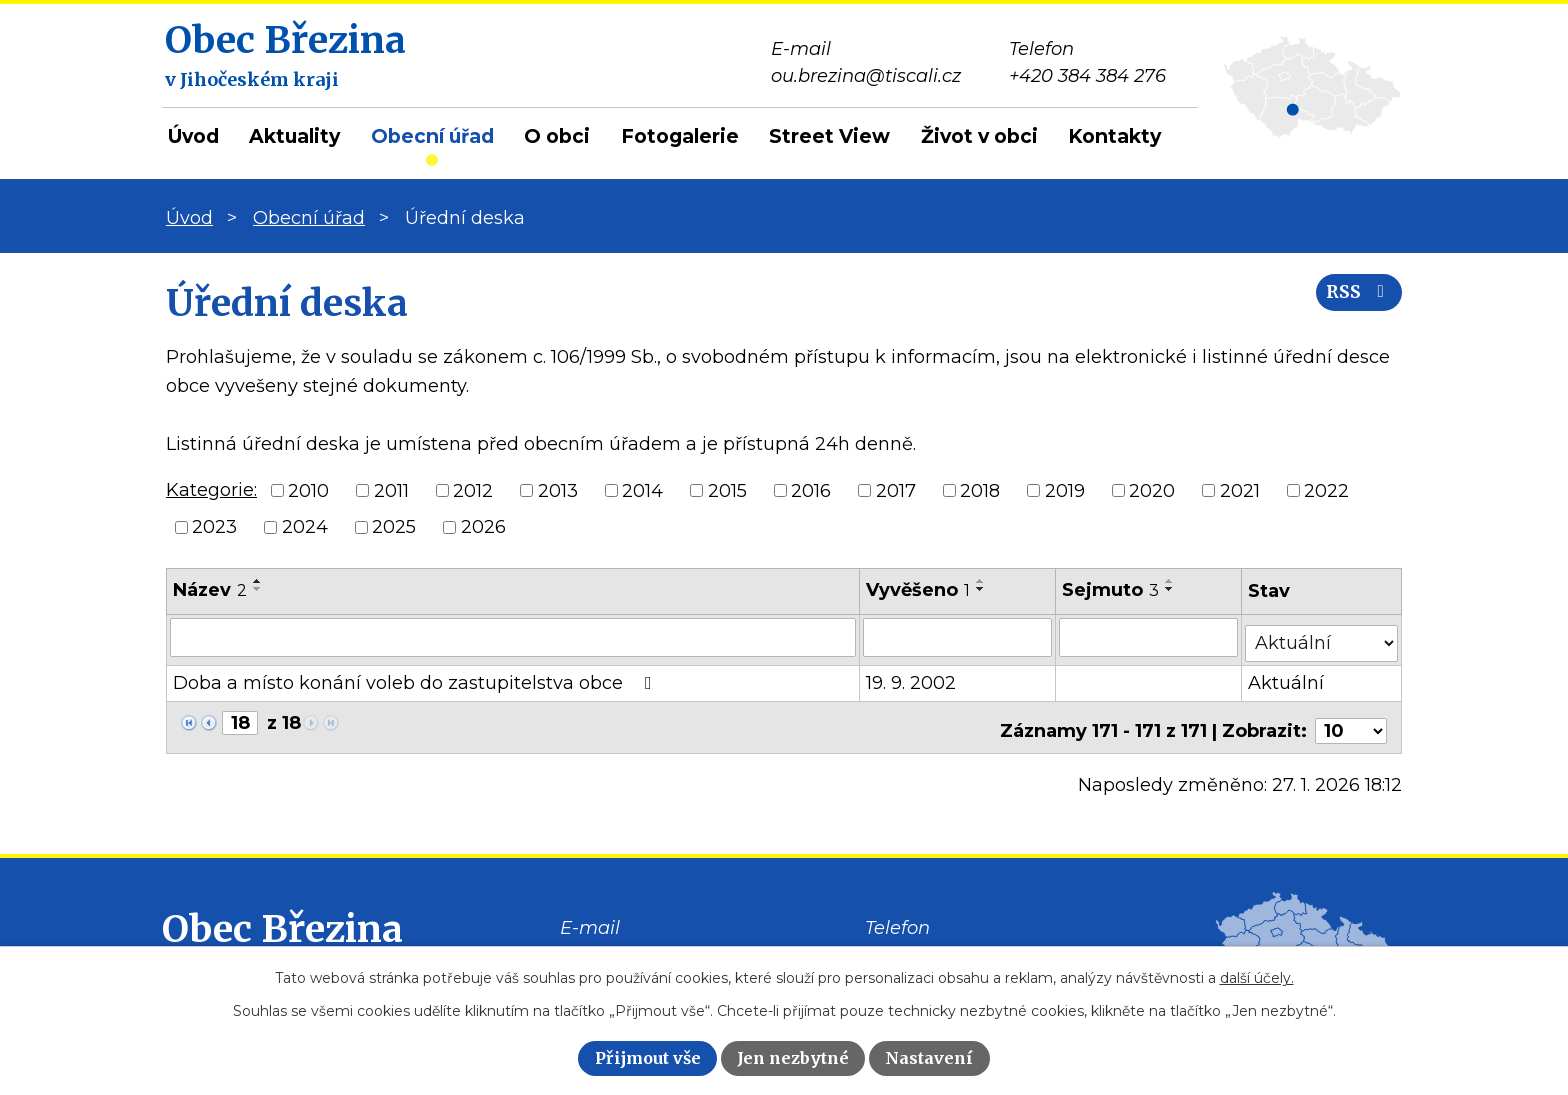 The width and height of the screenshot is (1568, 1095). I want to click on Aktuality, so click(294, 136).